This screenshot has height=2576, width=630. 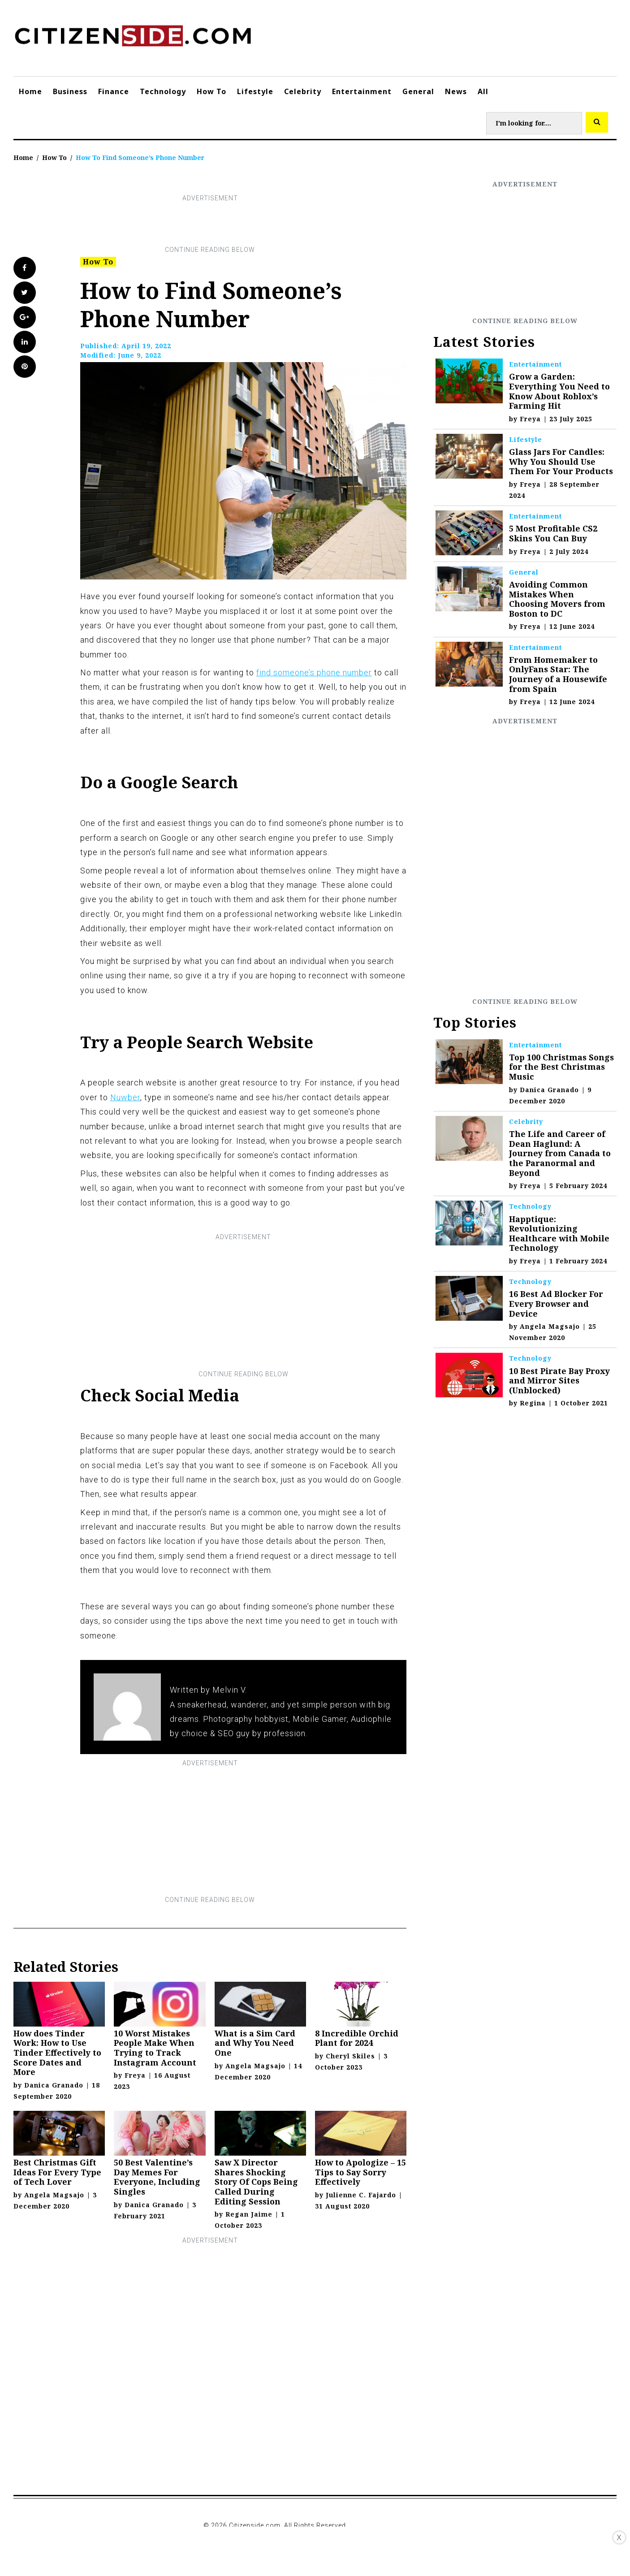 I want to click on Technology, so click(x=163, y=91).